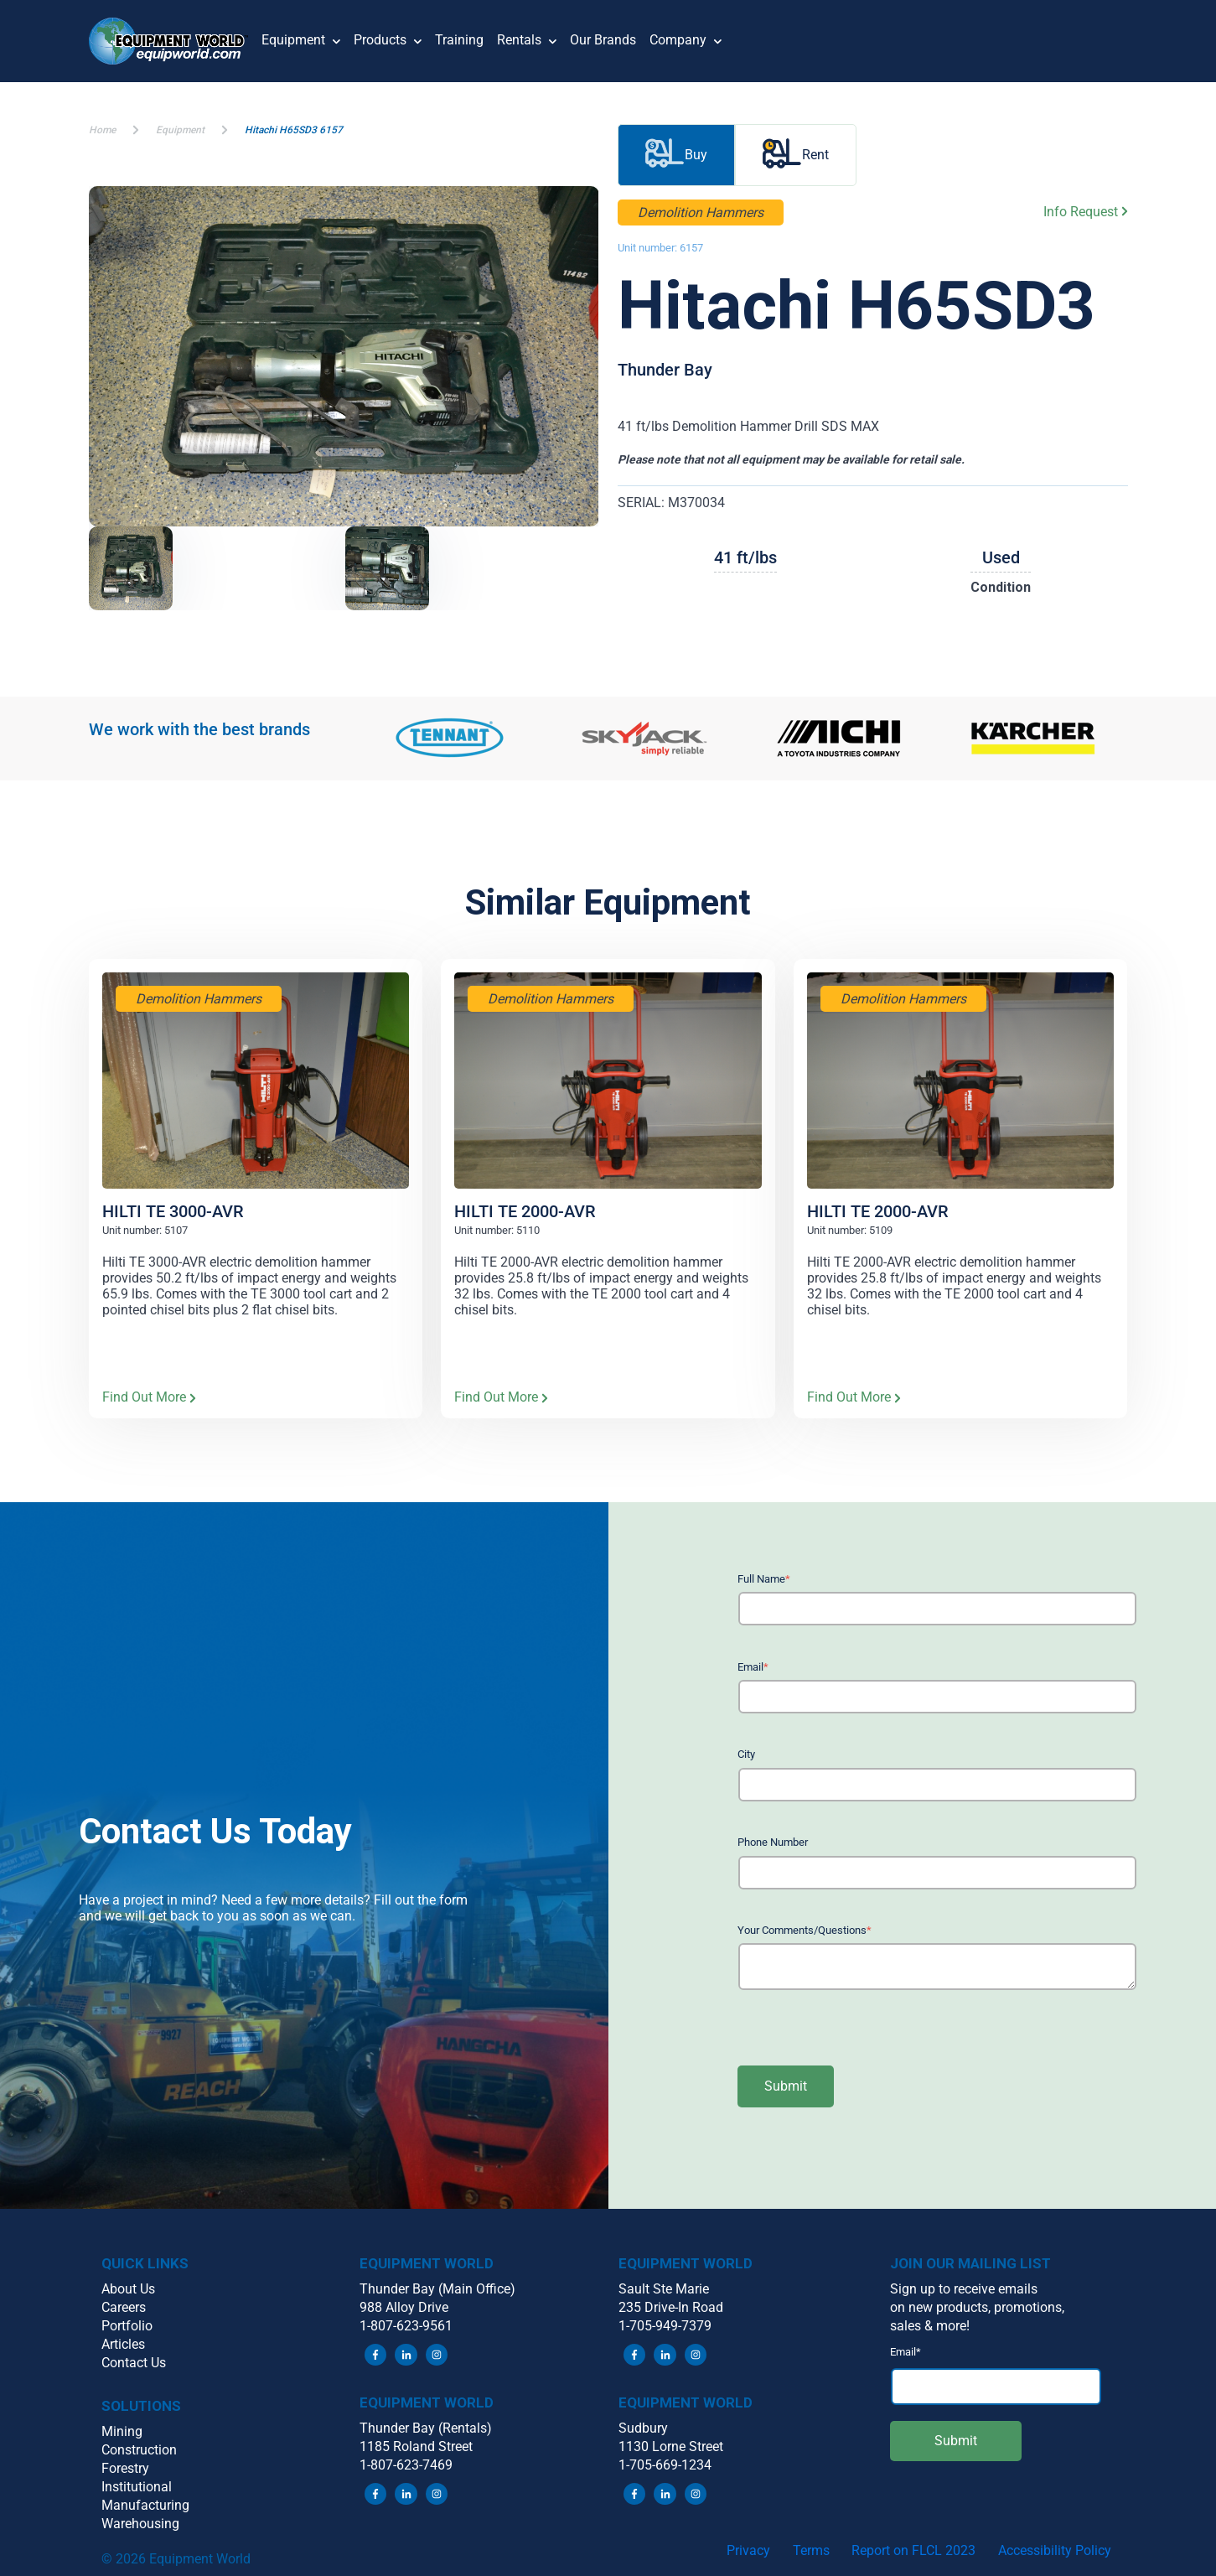  I want to click on Equipment, so click(300, 41).